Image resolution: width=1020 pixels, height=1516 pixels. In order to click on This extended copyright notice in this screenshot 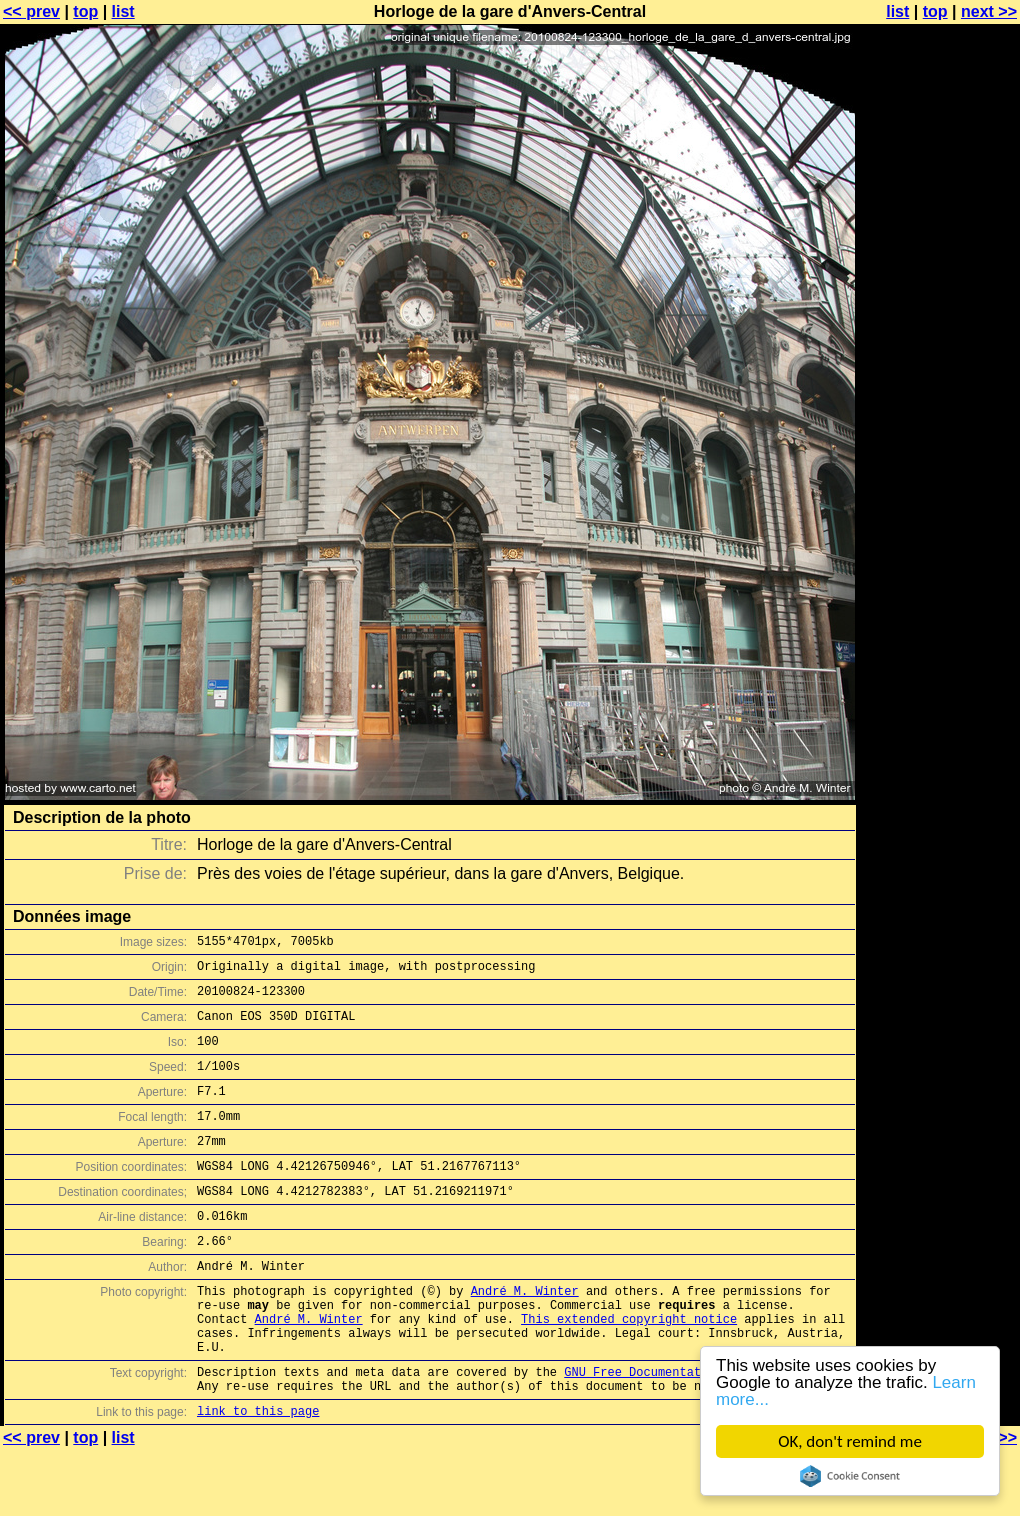, I will do `click(629, 1369)`.